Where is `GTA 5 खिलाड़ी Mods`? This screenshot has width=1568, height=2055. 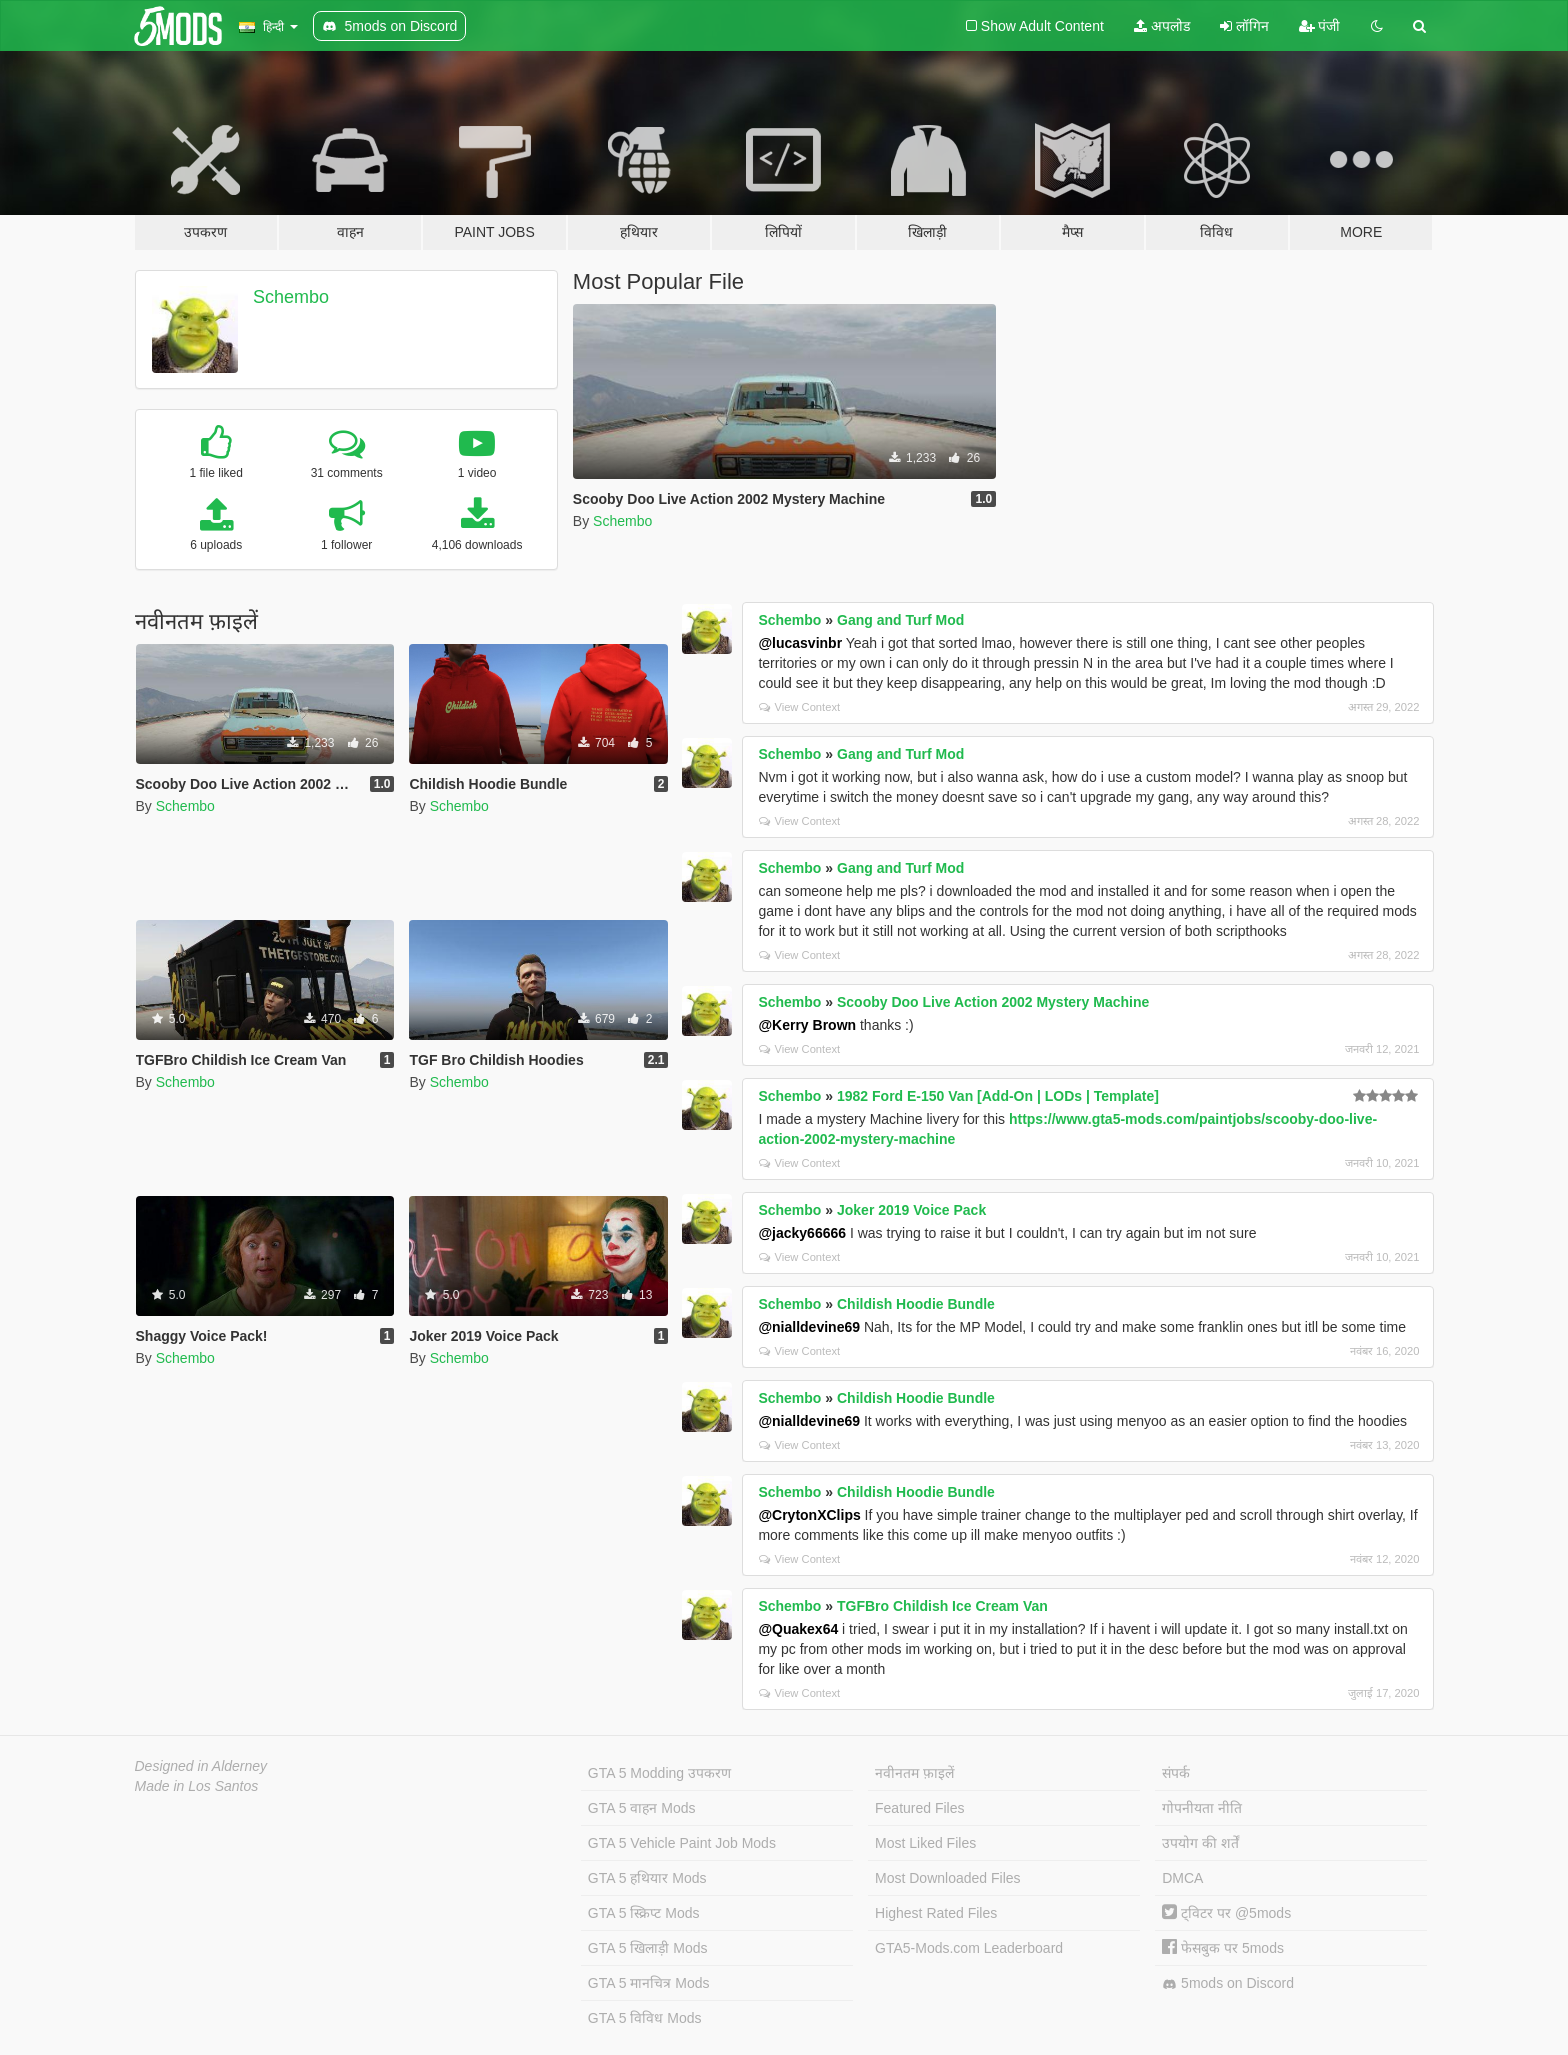
GTA 5 खिलाड़ी Mods is located at coordinates (648, 1948).